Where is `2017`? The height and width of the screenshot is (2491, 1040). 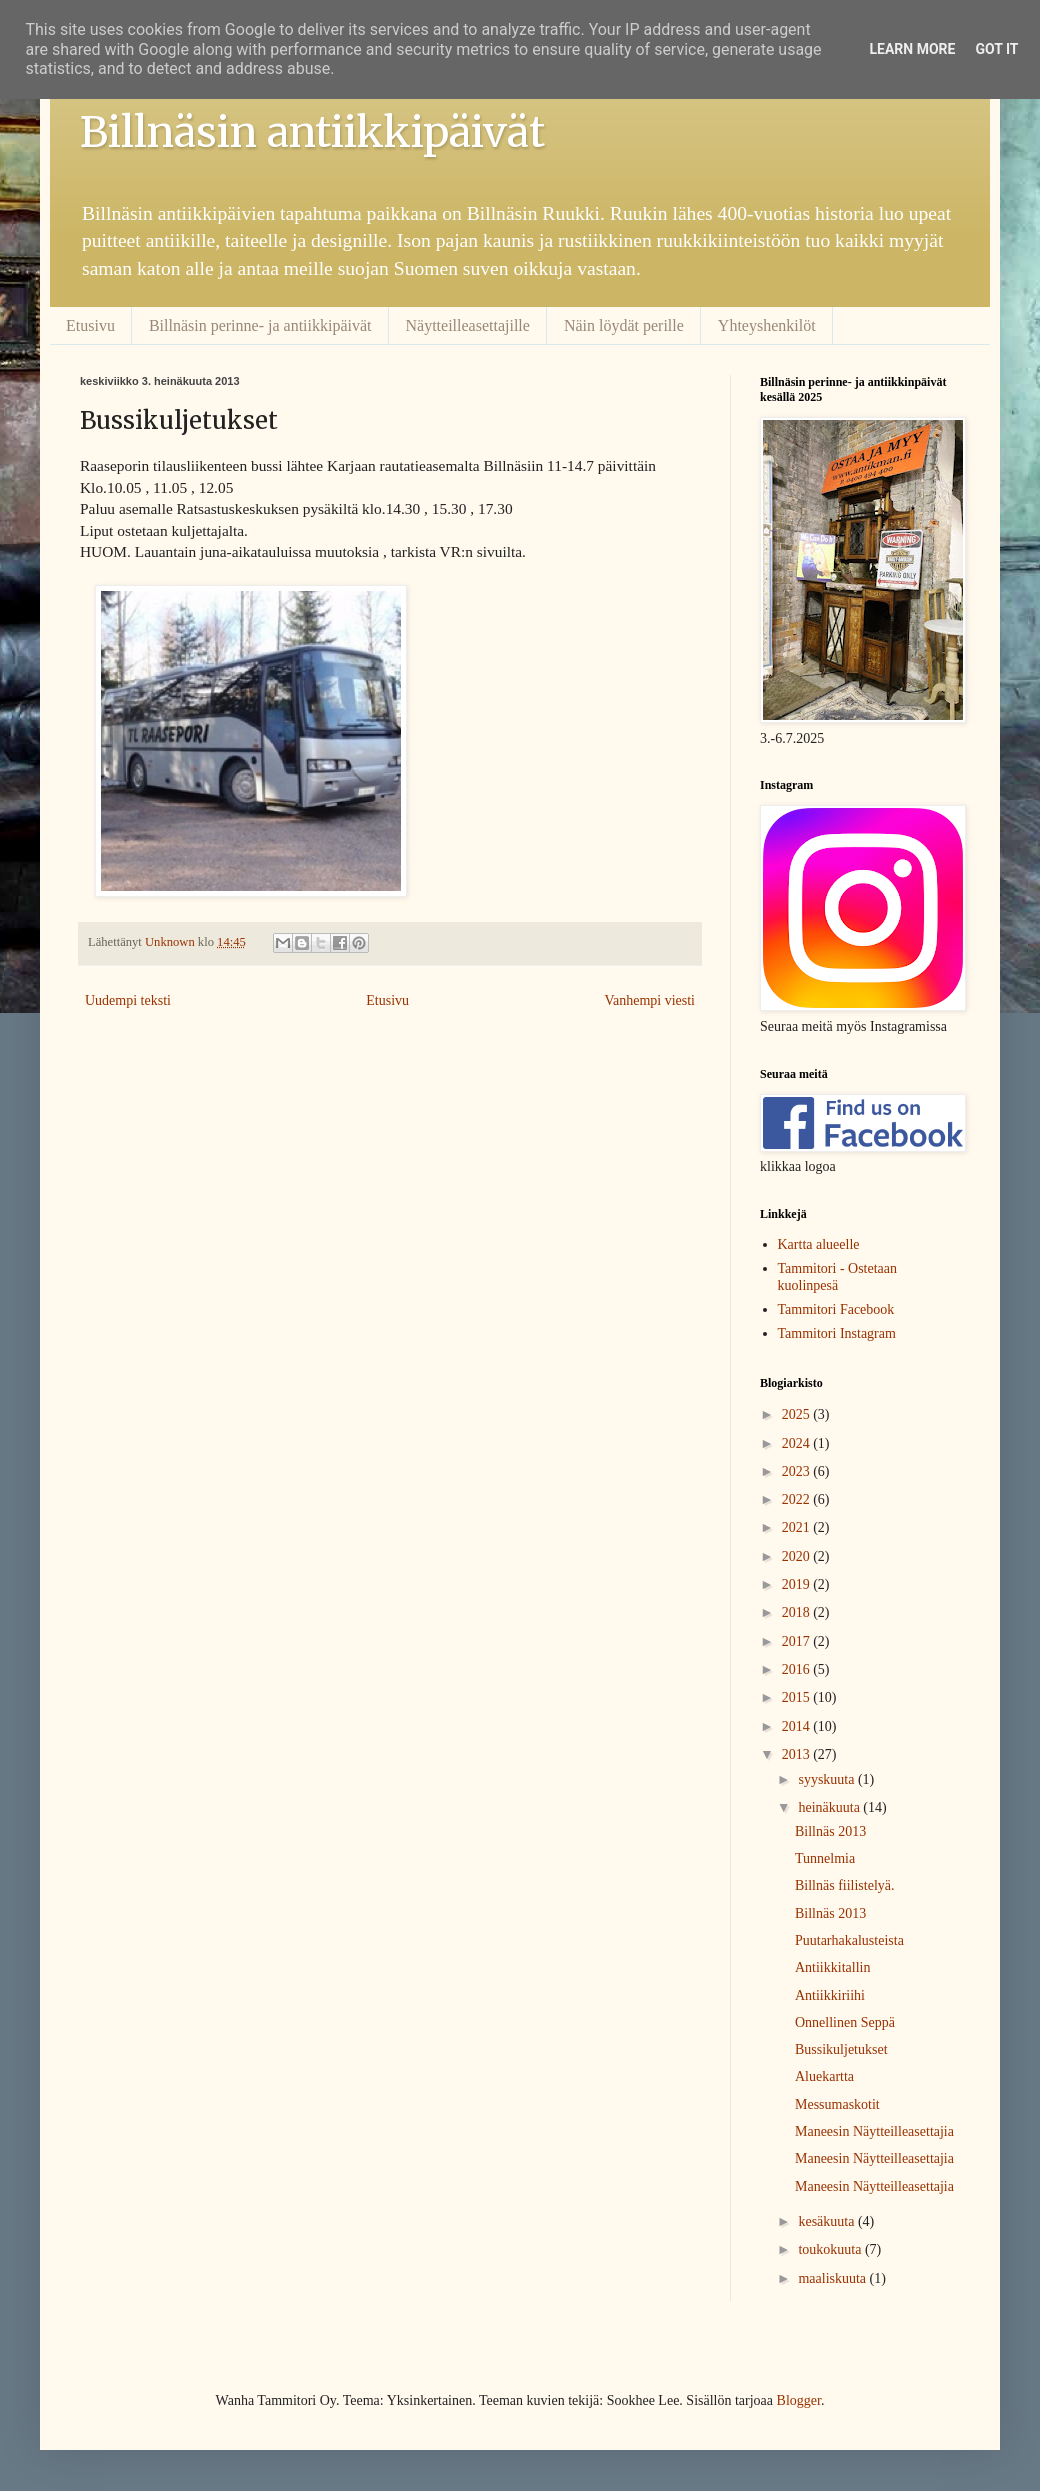
2017 is located at coordinates (798, 1641).